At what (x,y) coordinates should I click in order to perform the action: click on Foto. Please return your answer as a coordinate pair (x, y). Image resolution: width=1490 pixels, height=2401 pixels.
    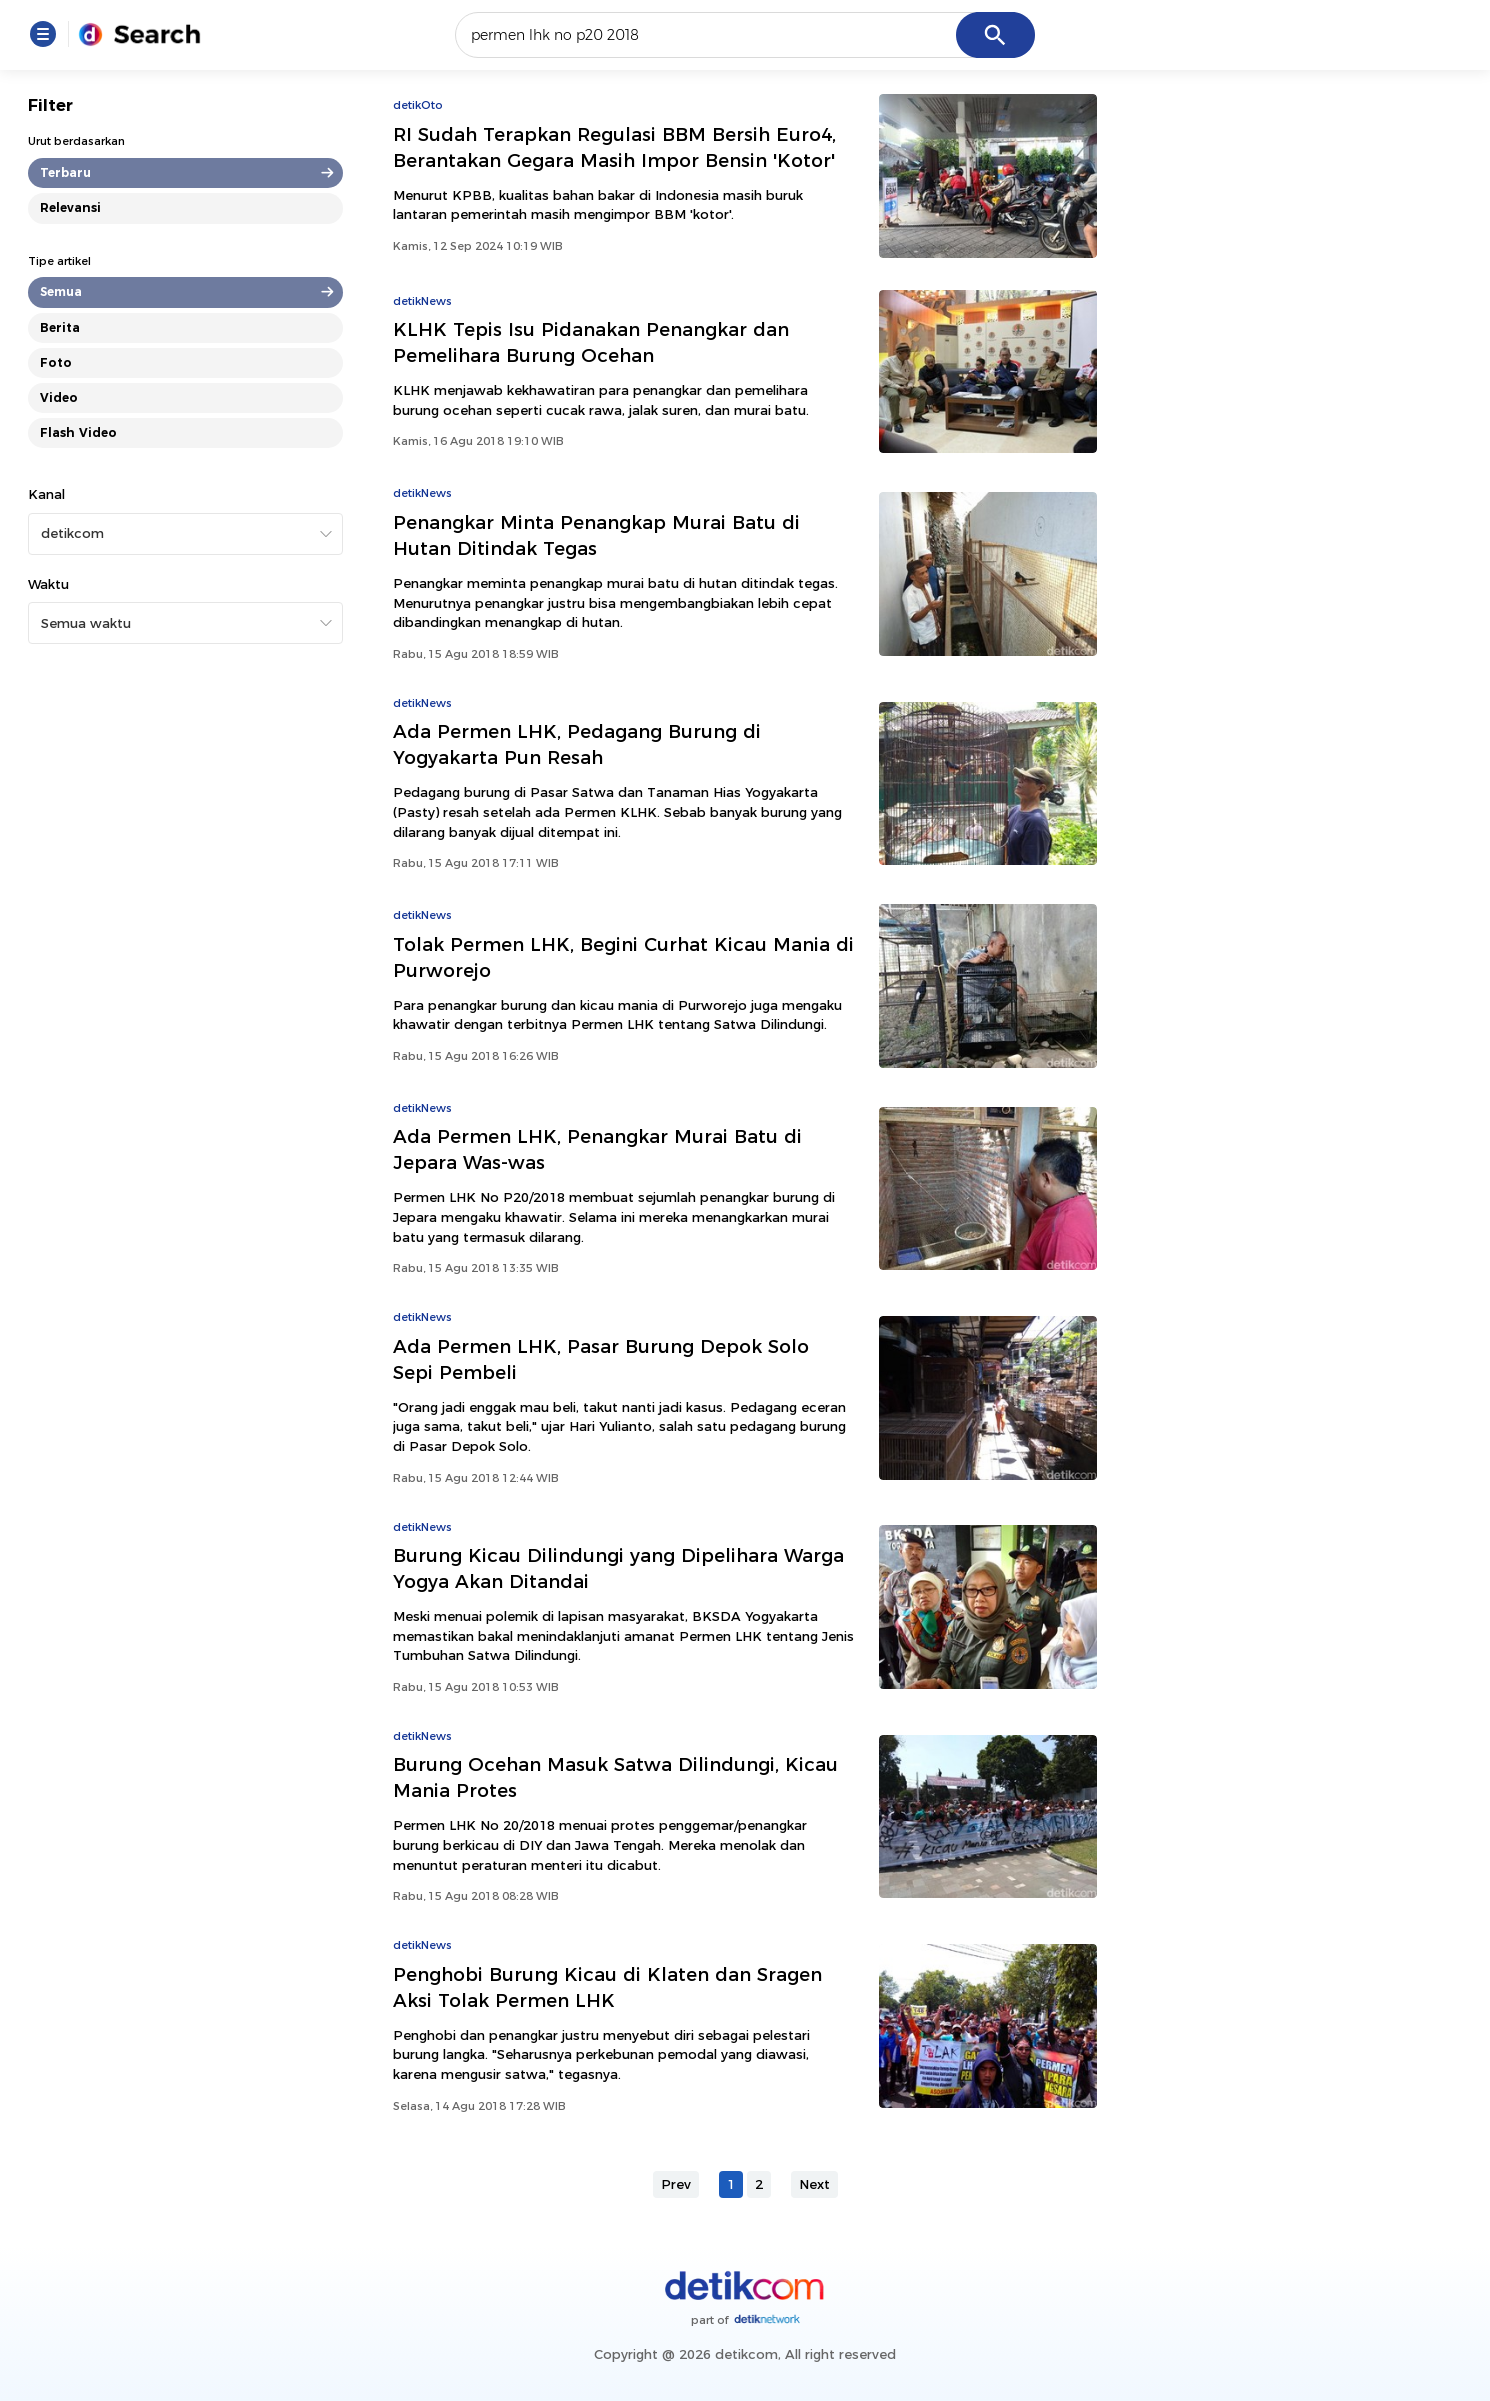
    Looking at the image, I should click on (56, 362).